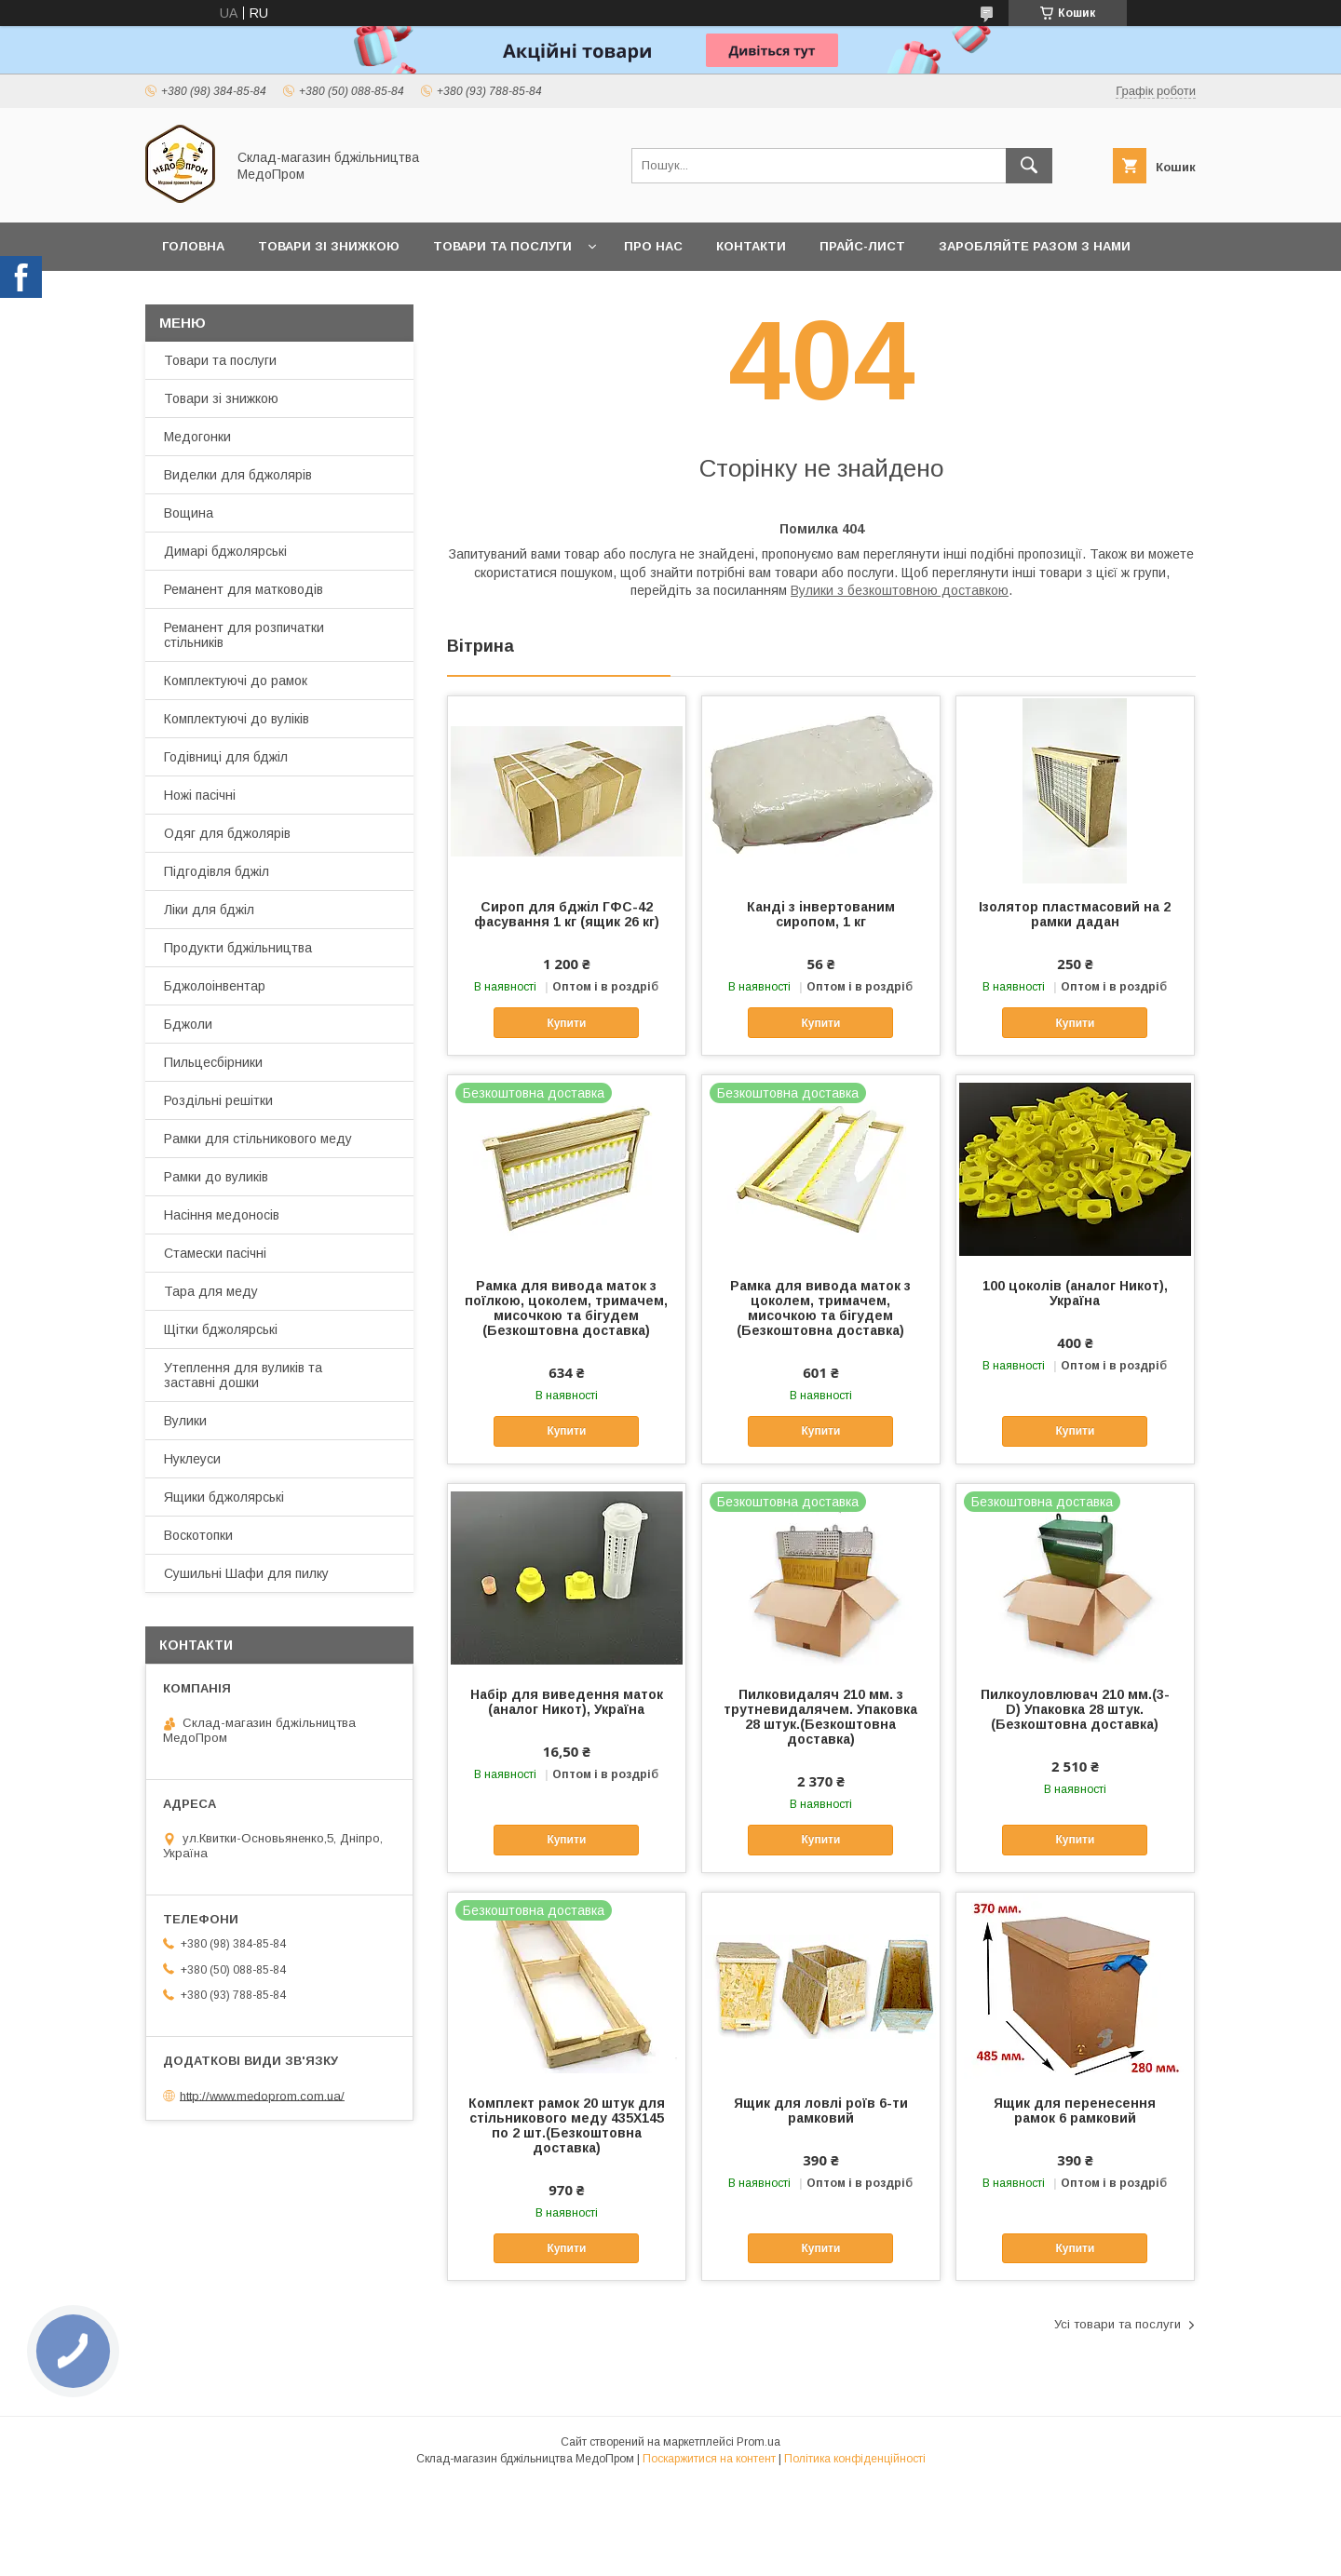  Describe the element at coordinates (216, 1176) in the screenshot. I see `Рамки до вуликів` at that location.